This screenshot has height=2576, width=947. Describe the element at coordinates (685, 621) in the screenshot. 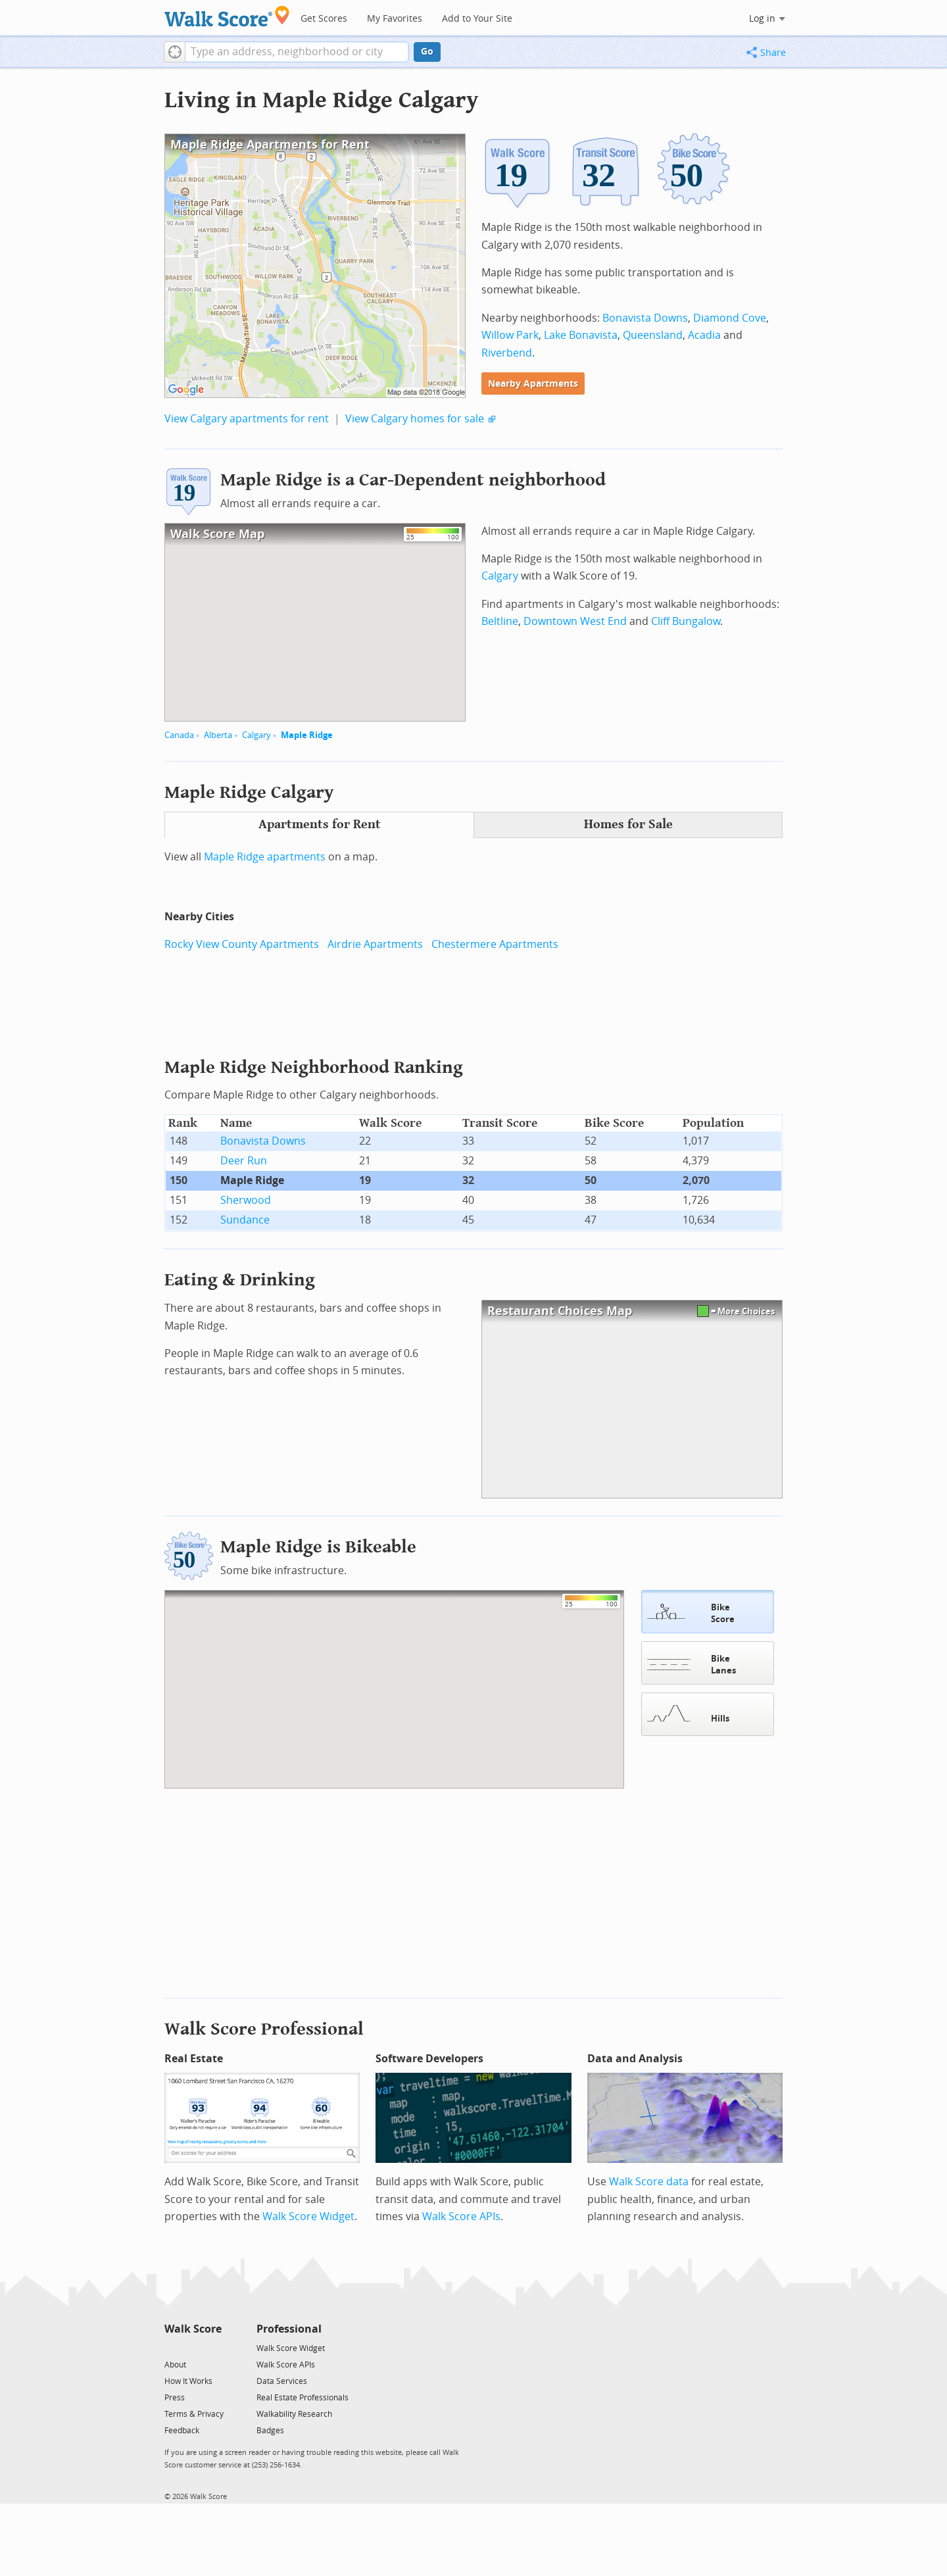

I see `Cliff Bungalow` at that location.